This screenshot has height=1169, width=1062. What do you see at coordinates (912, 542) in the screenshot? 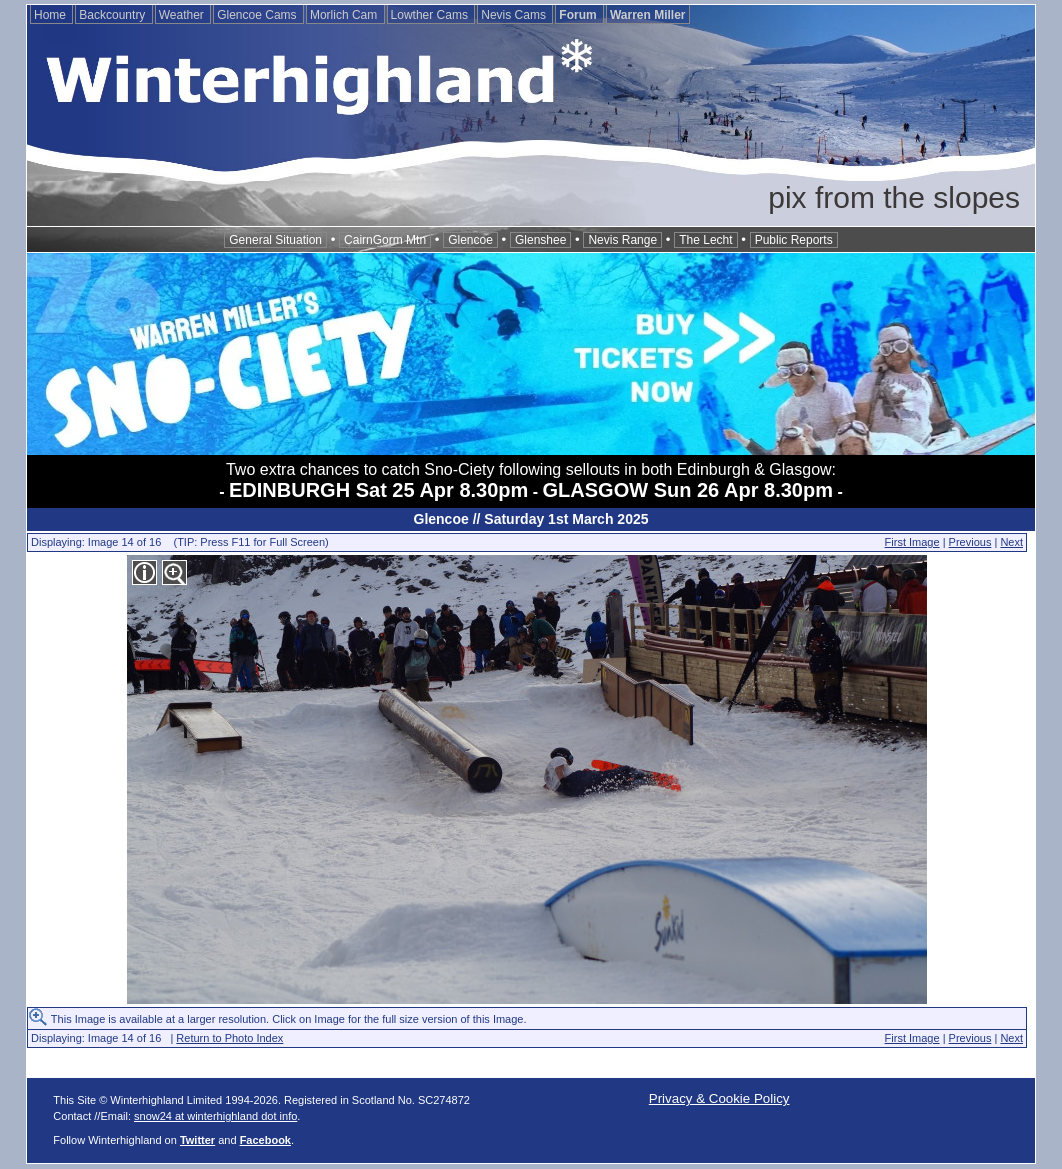
I see `First Image` at bounding box center [912, 542].